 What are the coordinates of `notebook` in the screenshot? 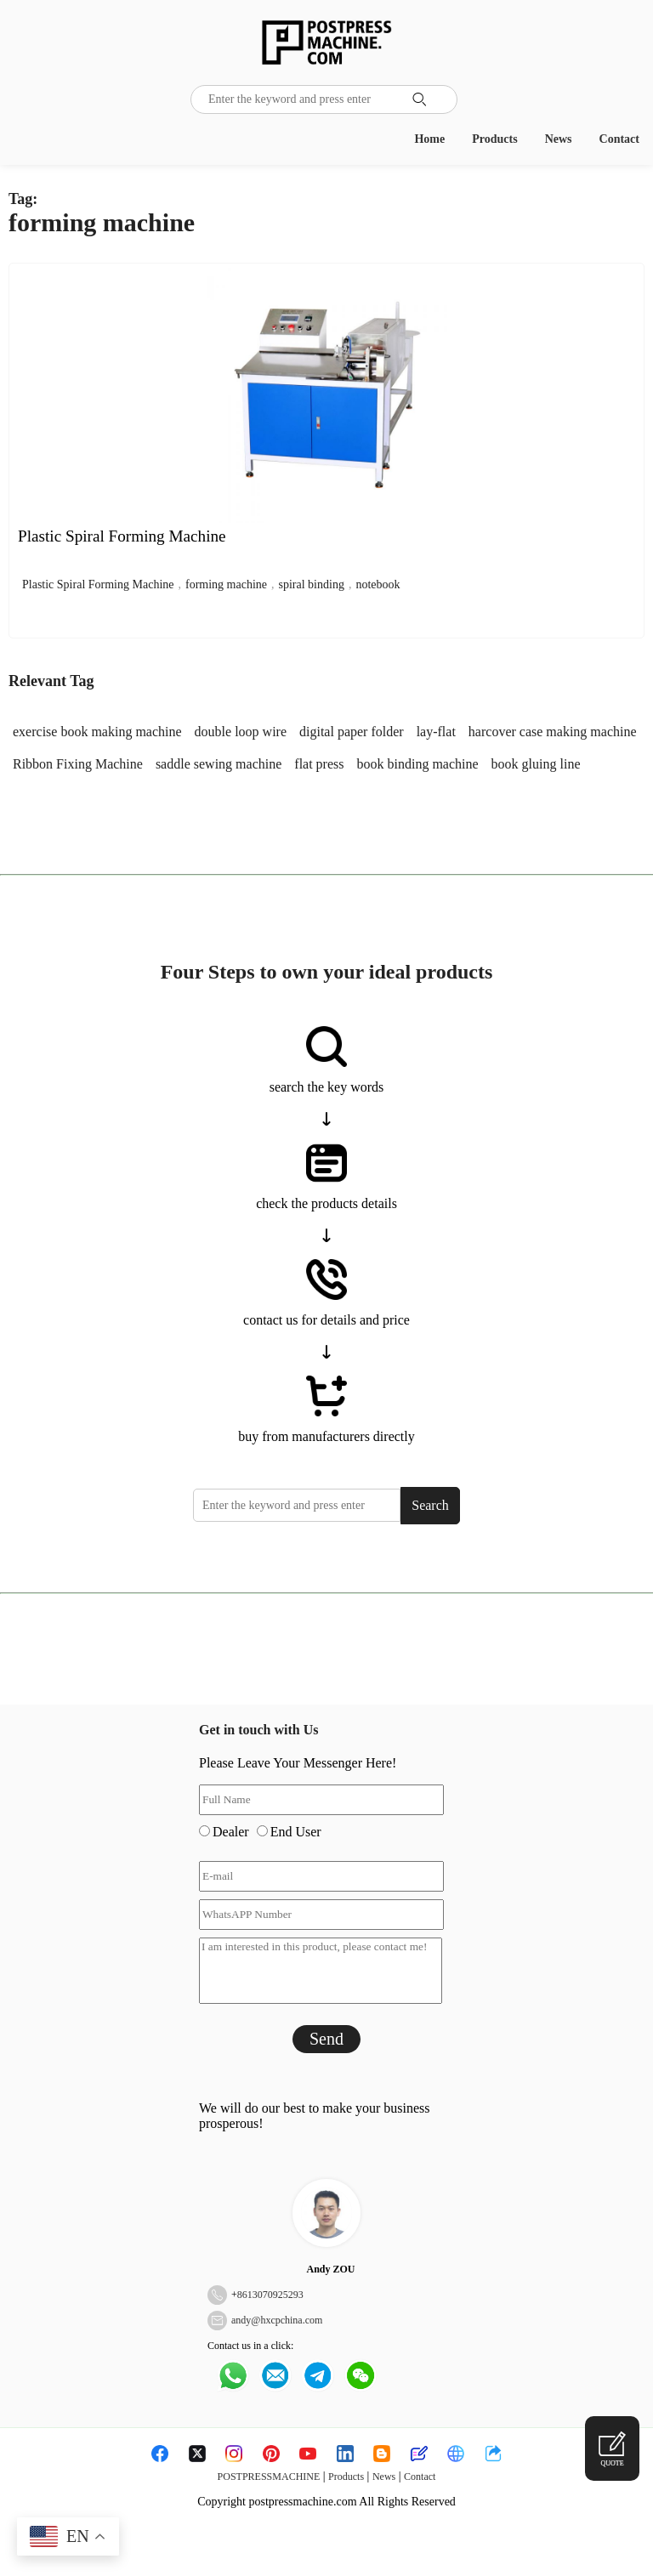 It's located at (377, 584).